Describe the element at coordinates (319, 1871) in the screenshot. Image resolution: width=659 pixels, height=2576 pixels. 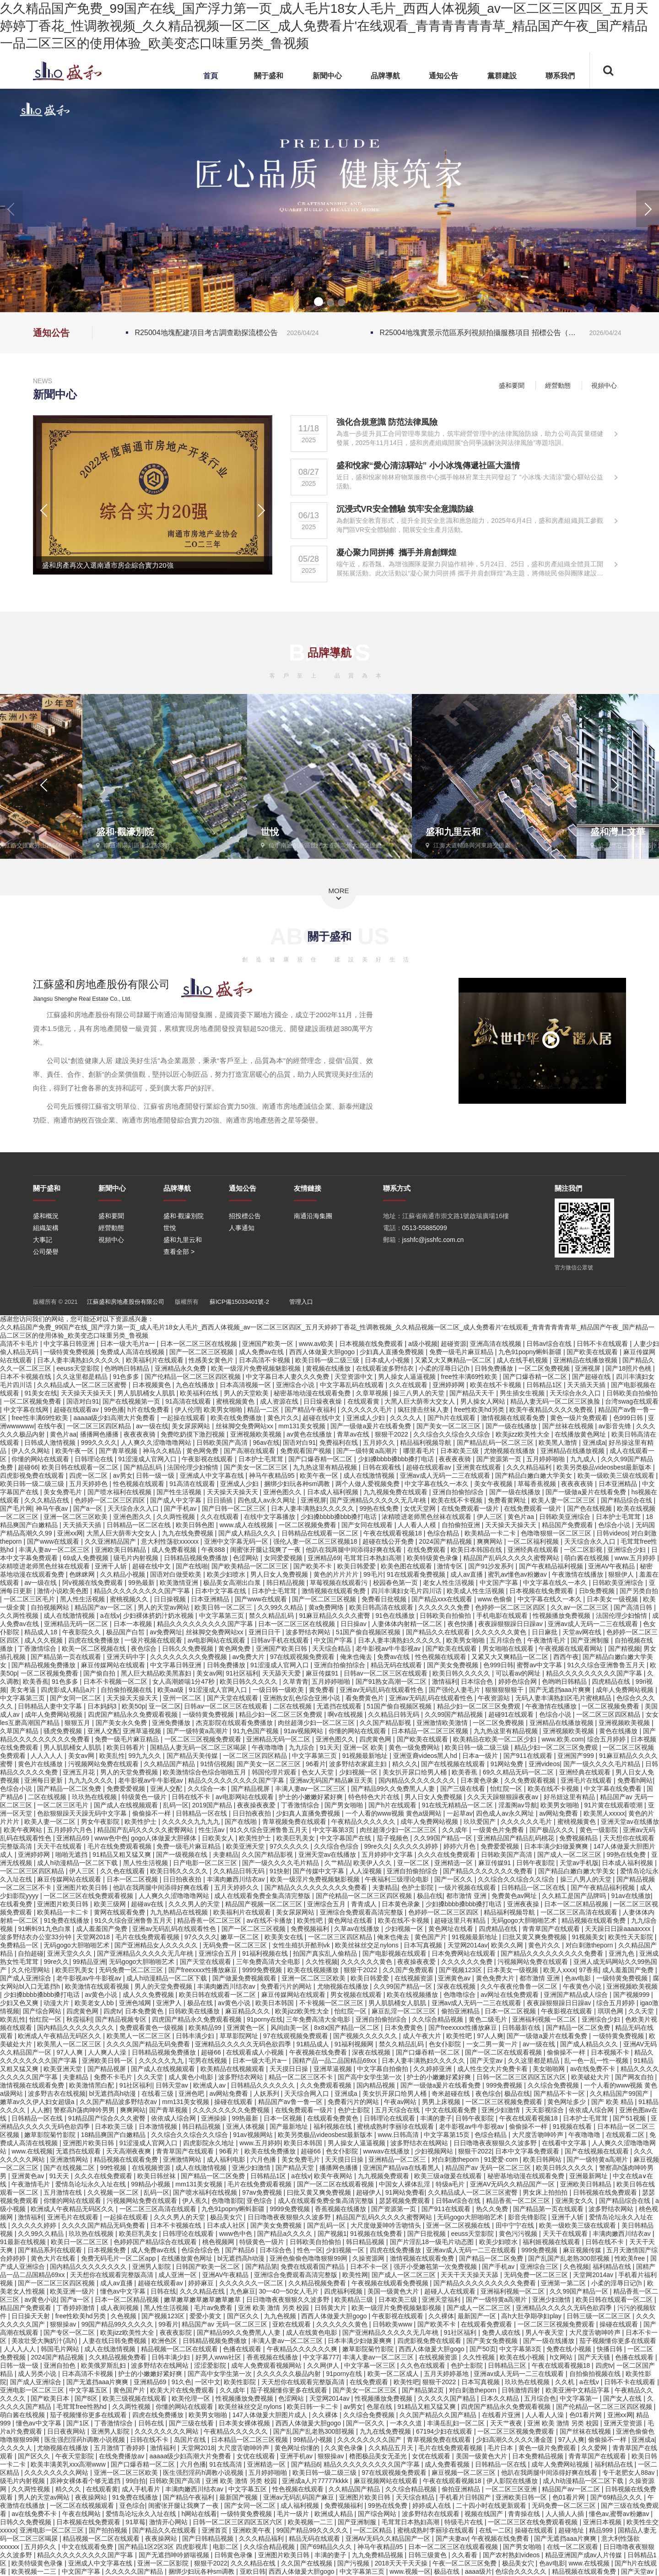
I see `国产传媒中文字幕` at that location.